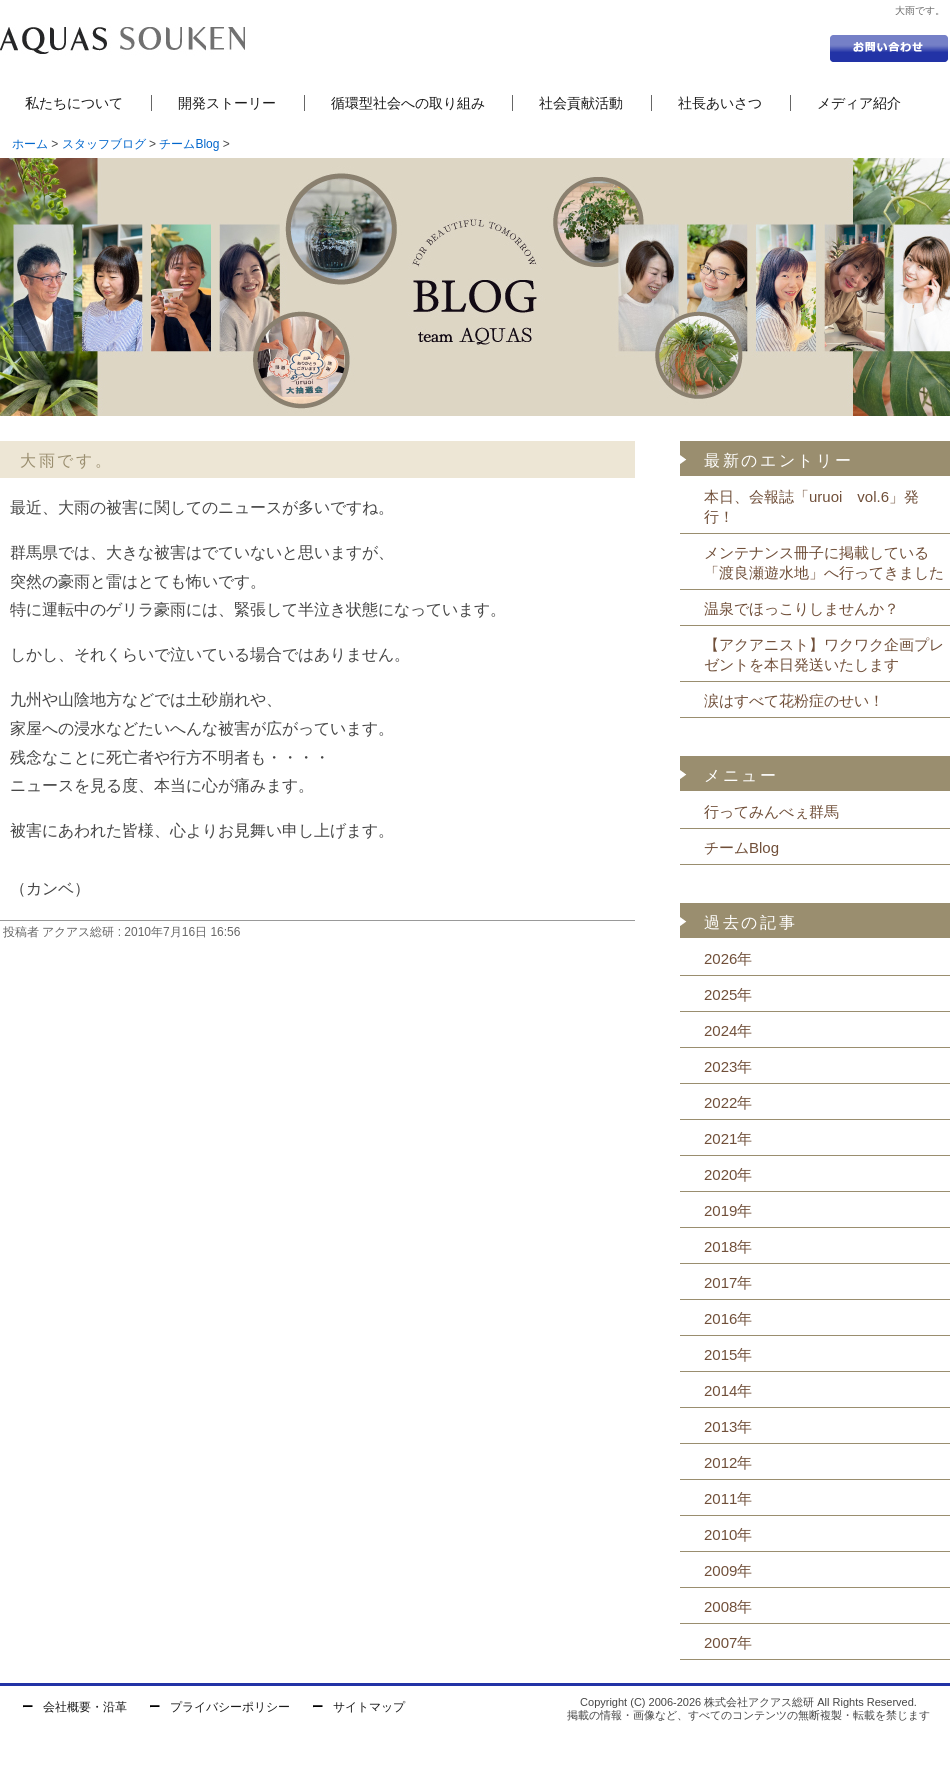 The width and height of the screenshot is (950, 1781). I want to click on 2026年, so click(728, 958).